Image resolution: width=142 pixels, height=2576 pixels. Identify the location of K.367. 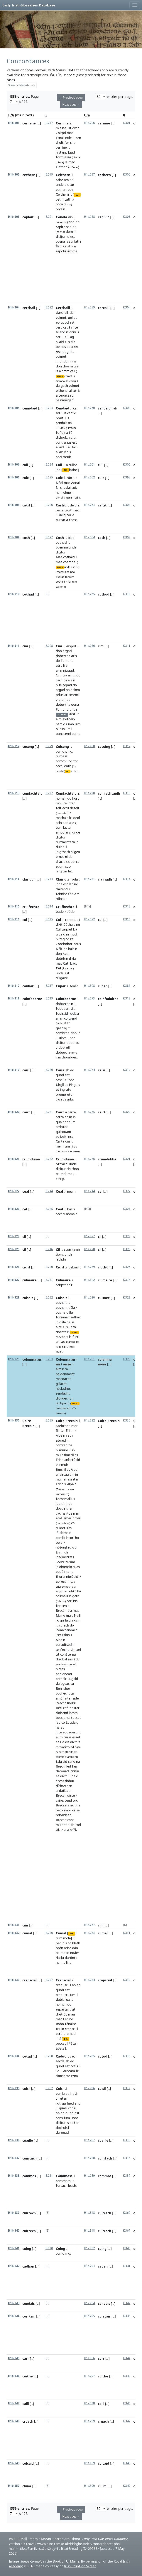
(126, 2213).